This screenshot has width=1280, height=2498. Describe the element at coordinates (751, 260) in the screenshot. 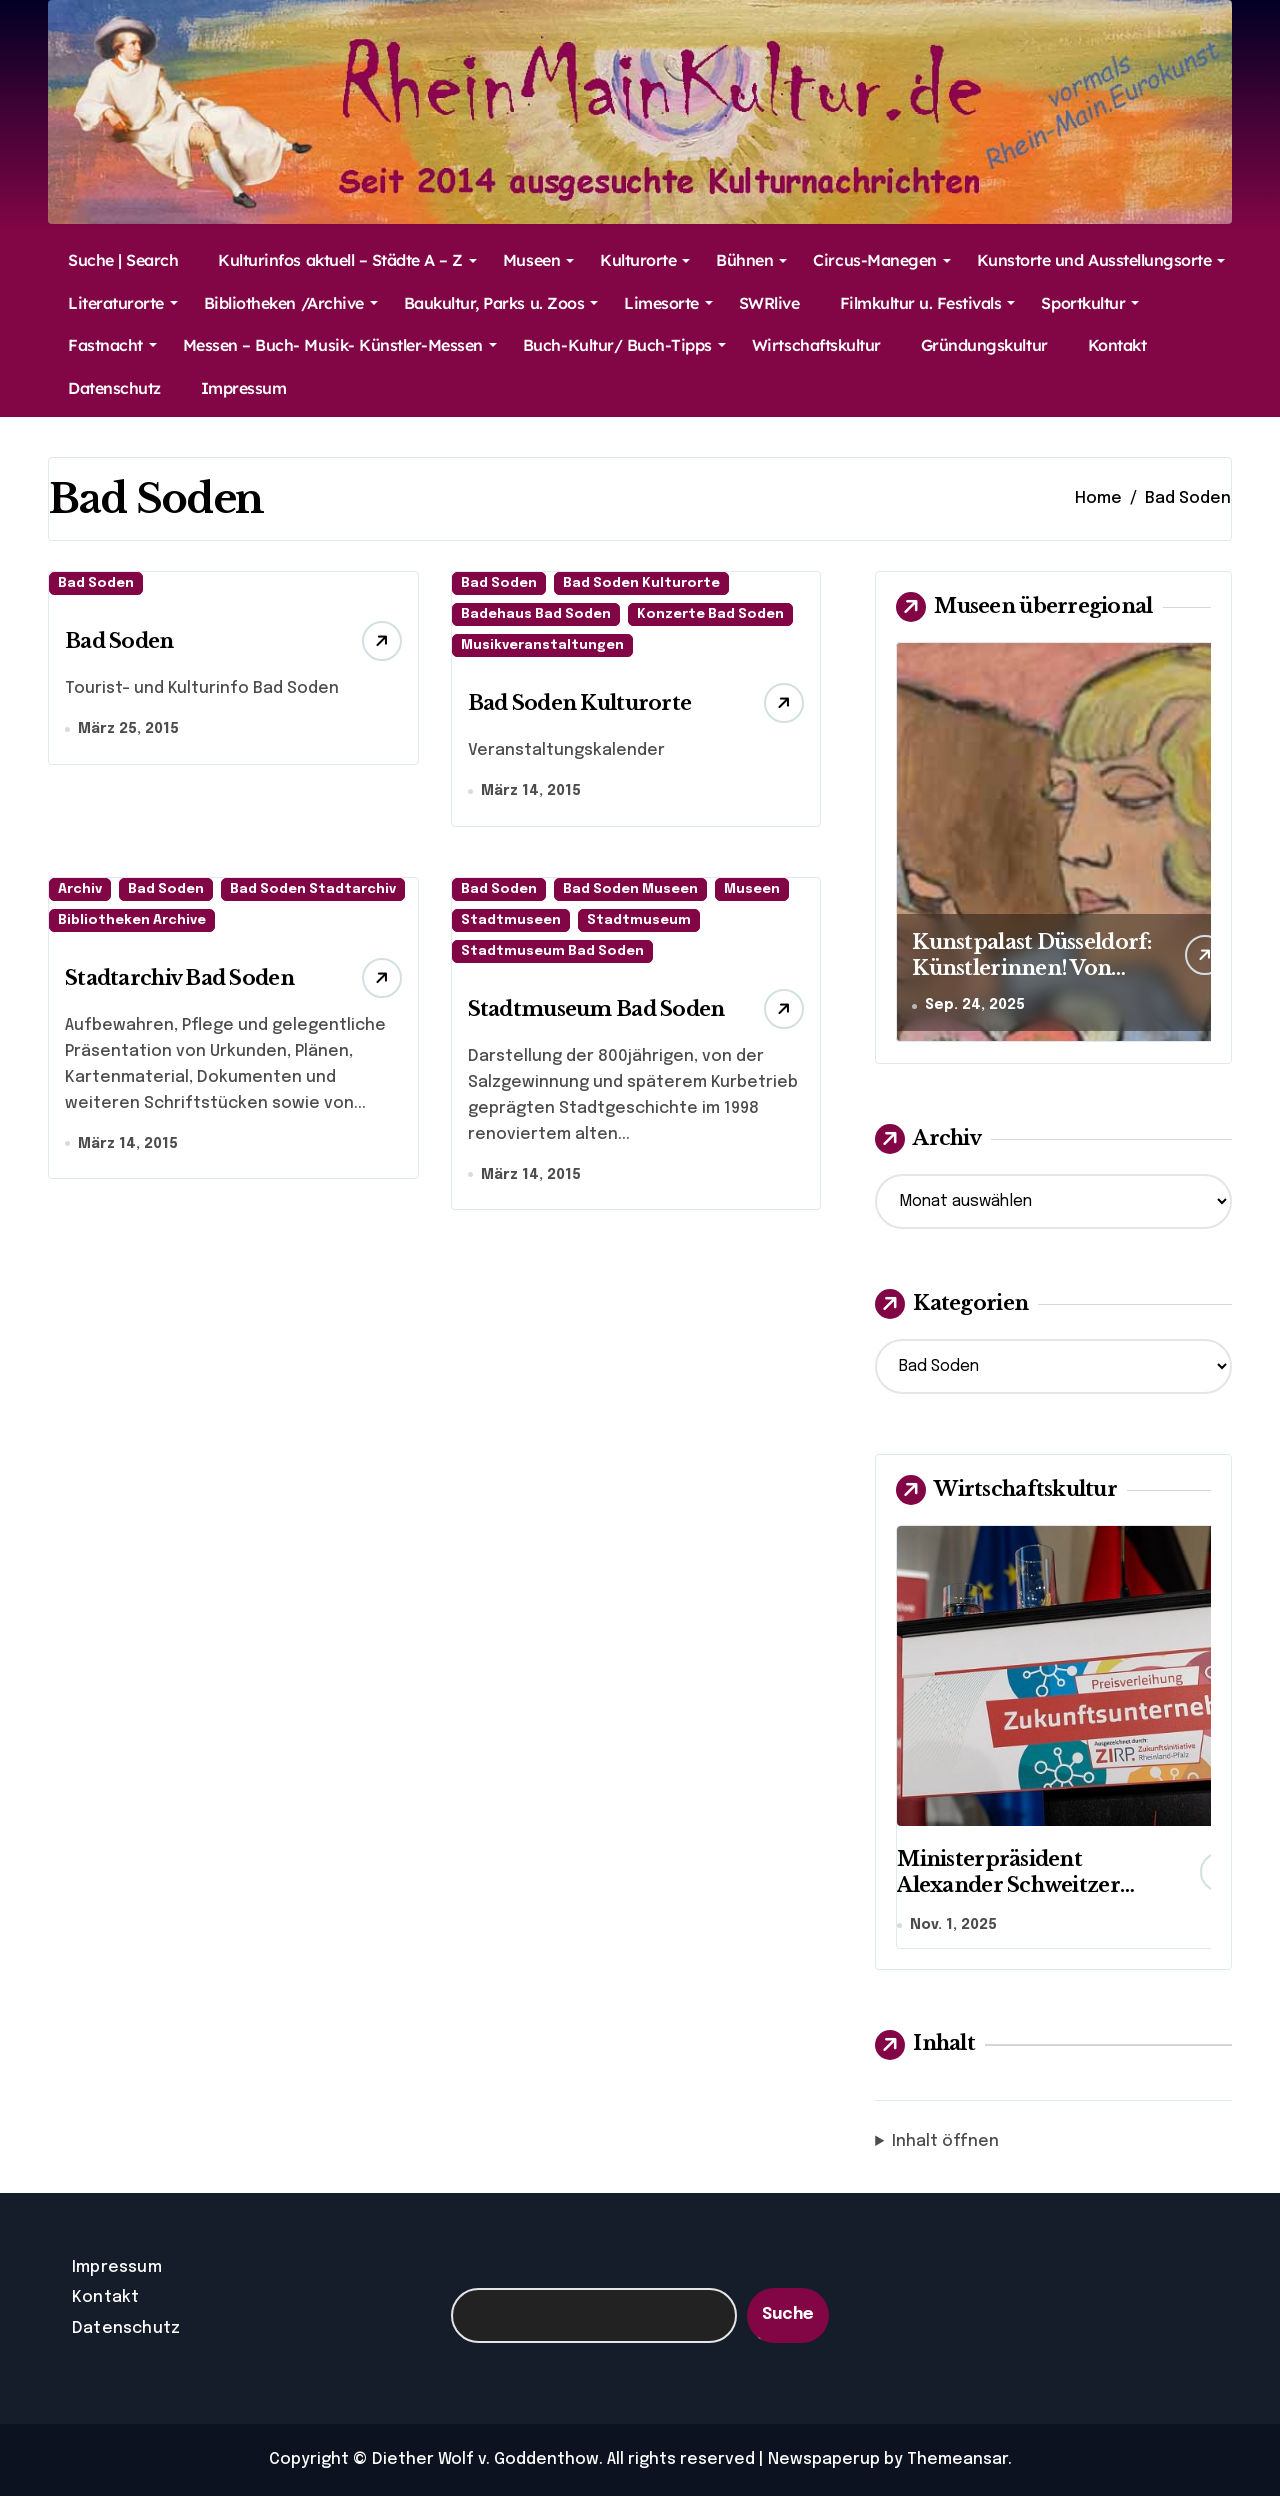

I see `Bühnen` at that location.